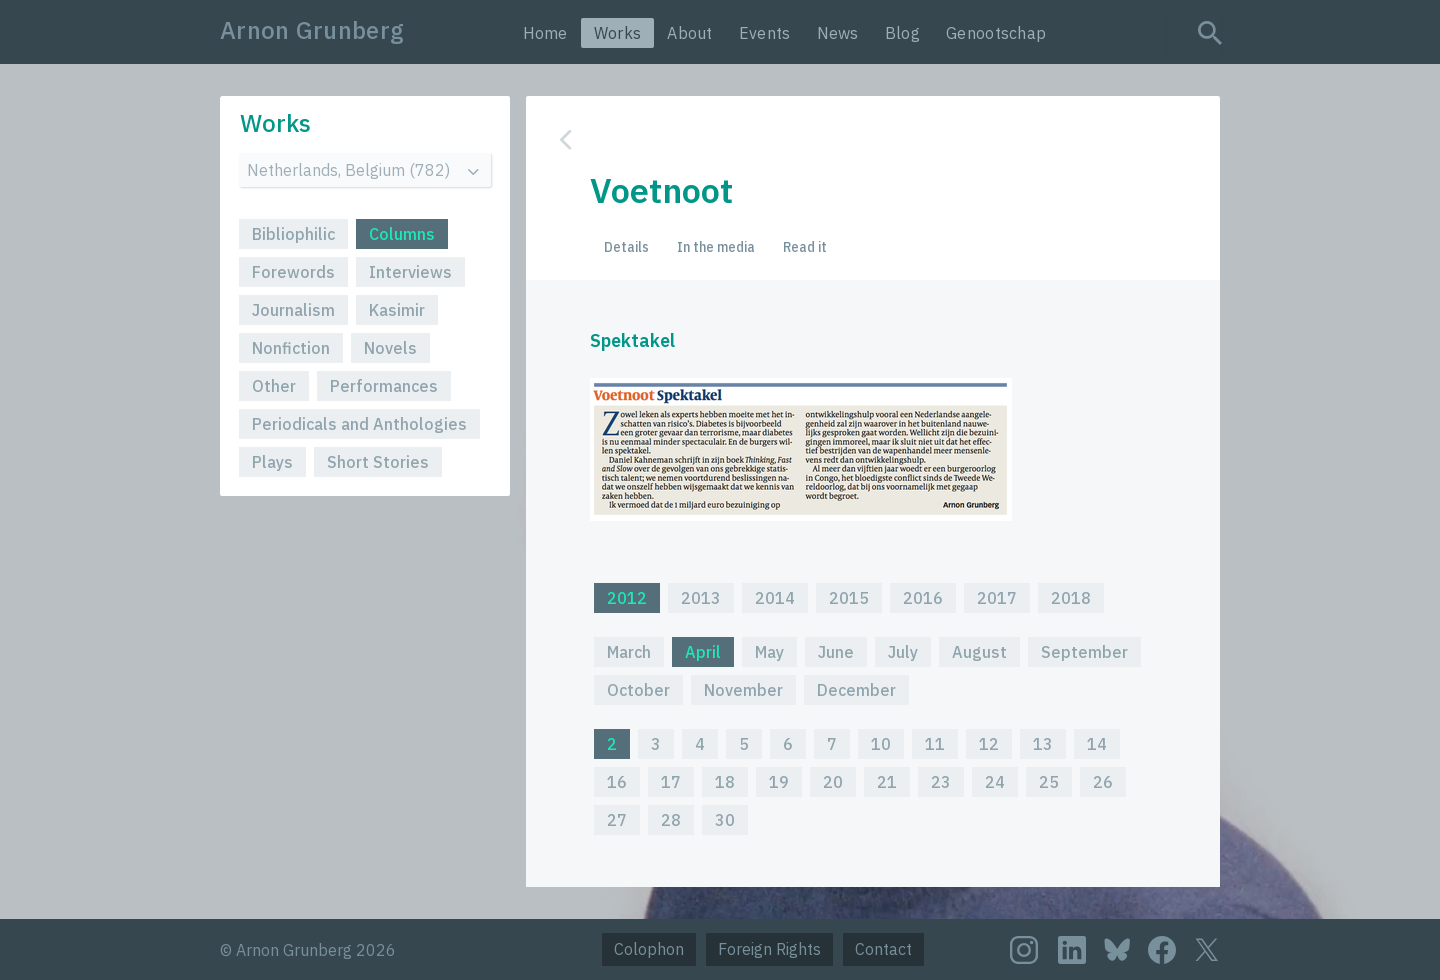 The image size is (1440, 980). Describe the element at coordinates (671, 820) in the screenshot. I see `28` at that location.